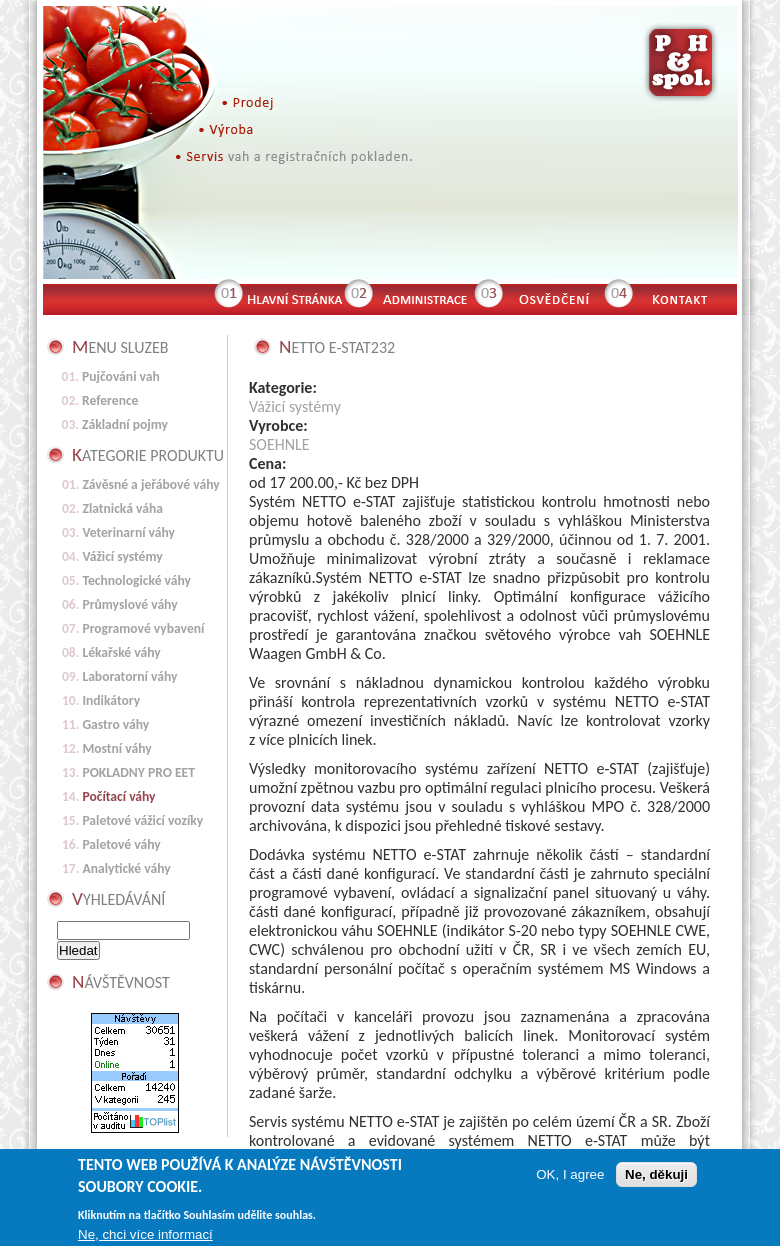  Describe the element at coordinates (293, 297) in the screenshot. I see `Hlavní stránka` at that location.